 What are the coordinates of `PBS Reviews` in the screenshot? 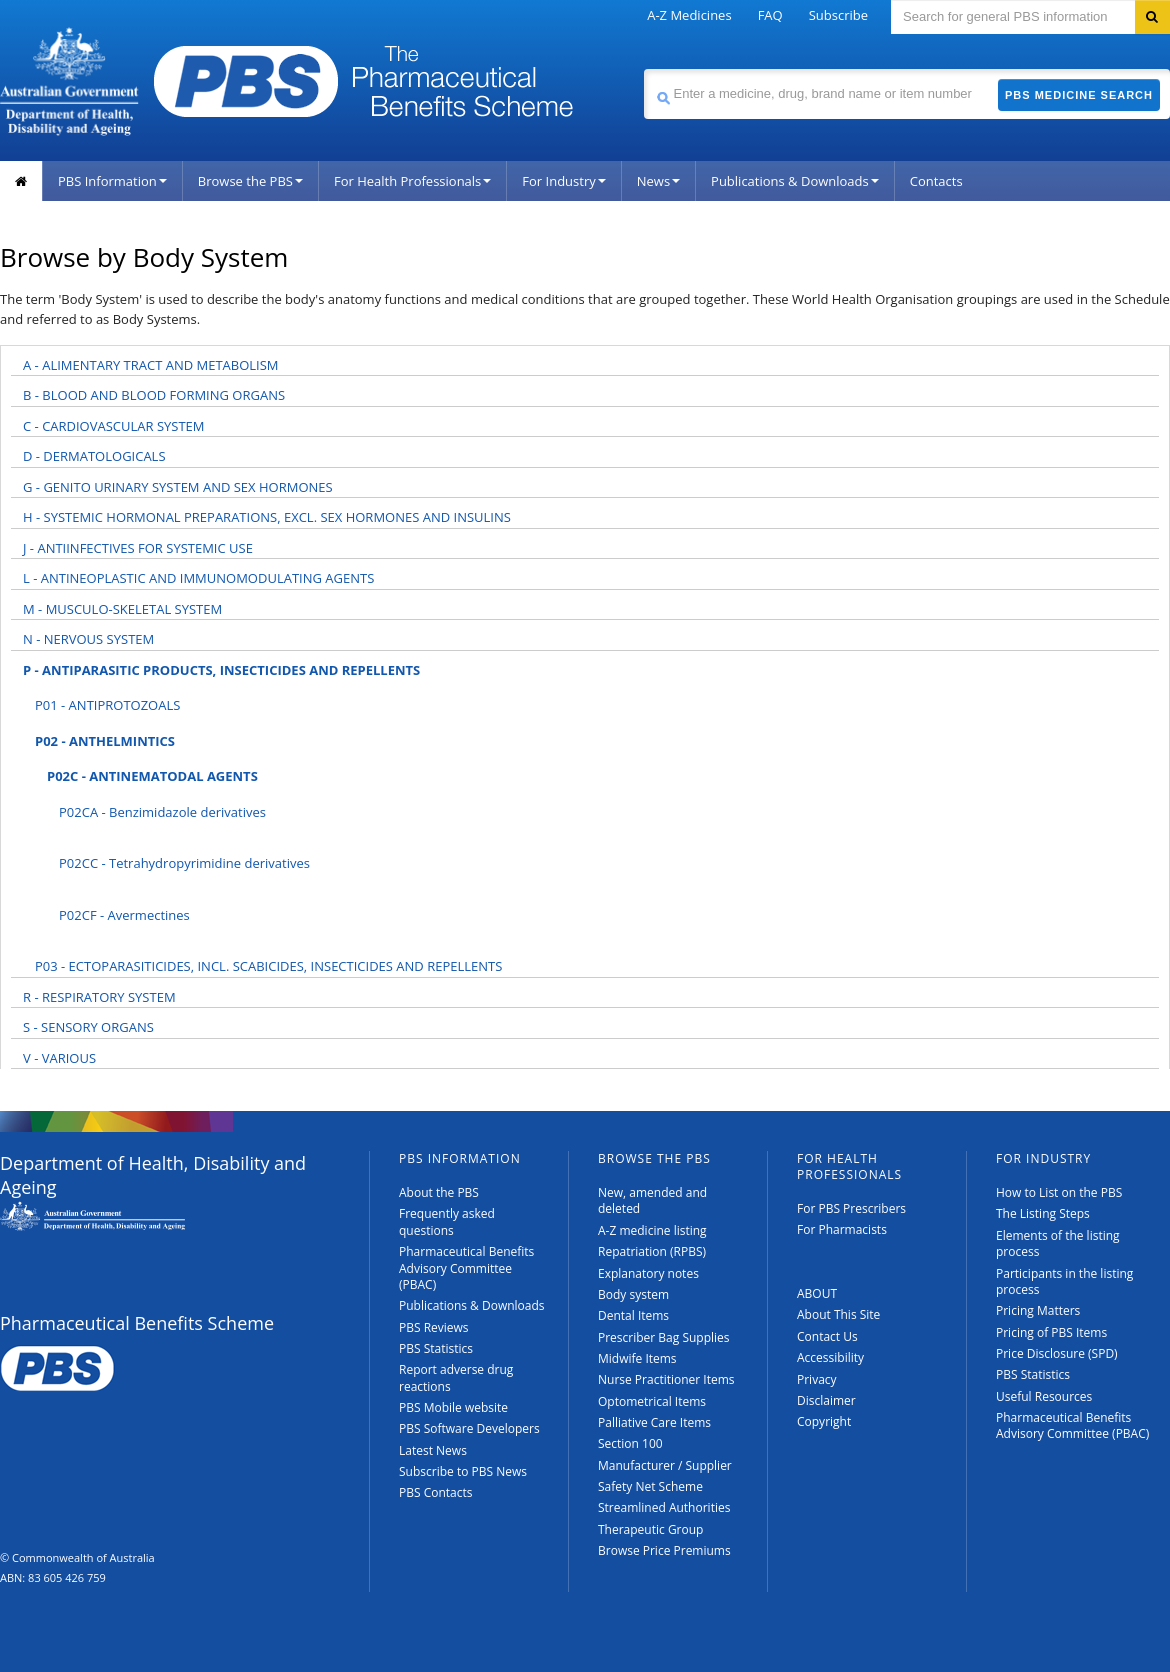 It's located at (434, 1327).